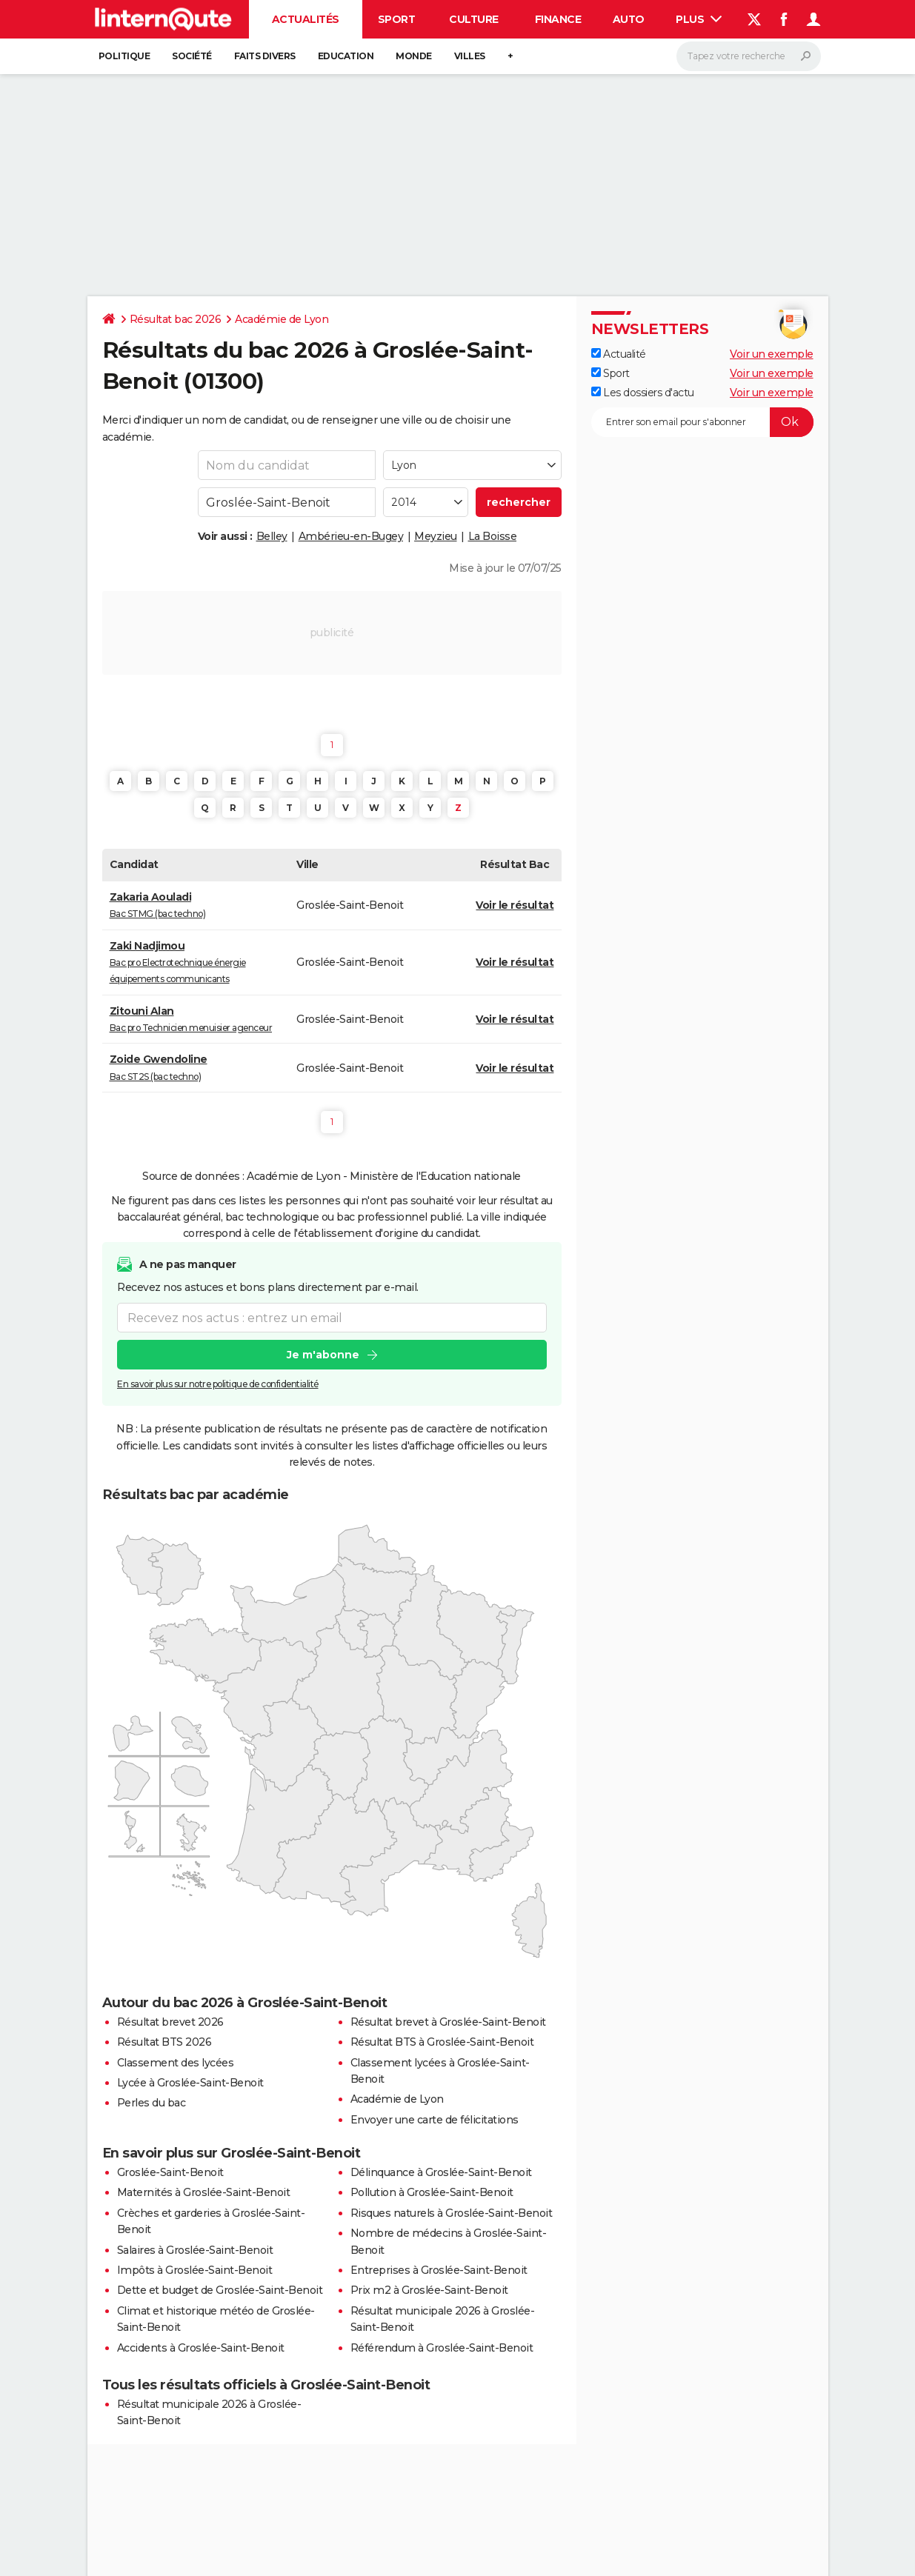 The height and width of the screenshot is (2576, 915). What do you see at coordinates (170, 2022) in the screenshot?
I see `Résultat brevet 2026` at bounding box center [170, 2022].